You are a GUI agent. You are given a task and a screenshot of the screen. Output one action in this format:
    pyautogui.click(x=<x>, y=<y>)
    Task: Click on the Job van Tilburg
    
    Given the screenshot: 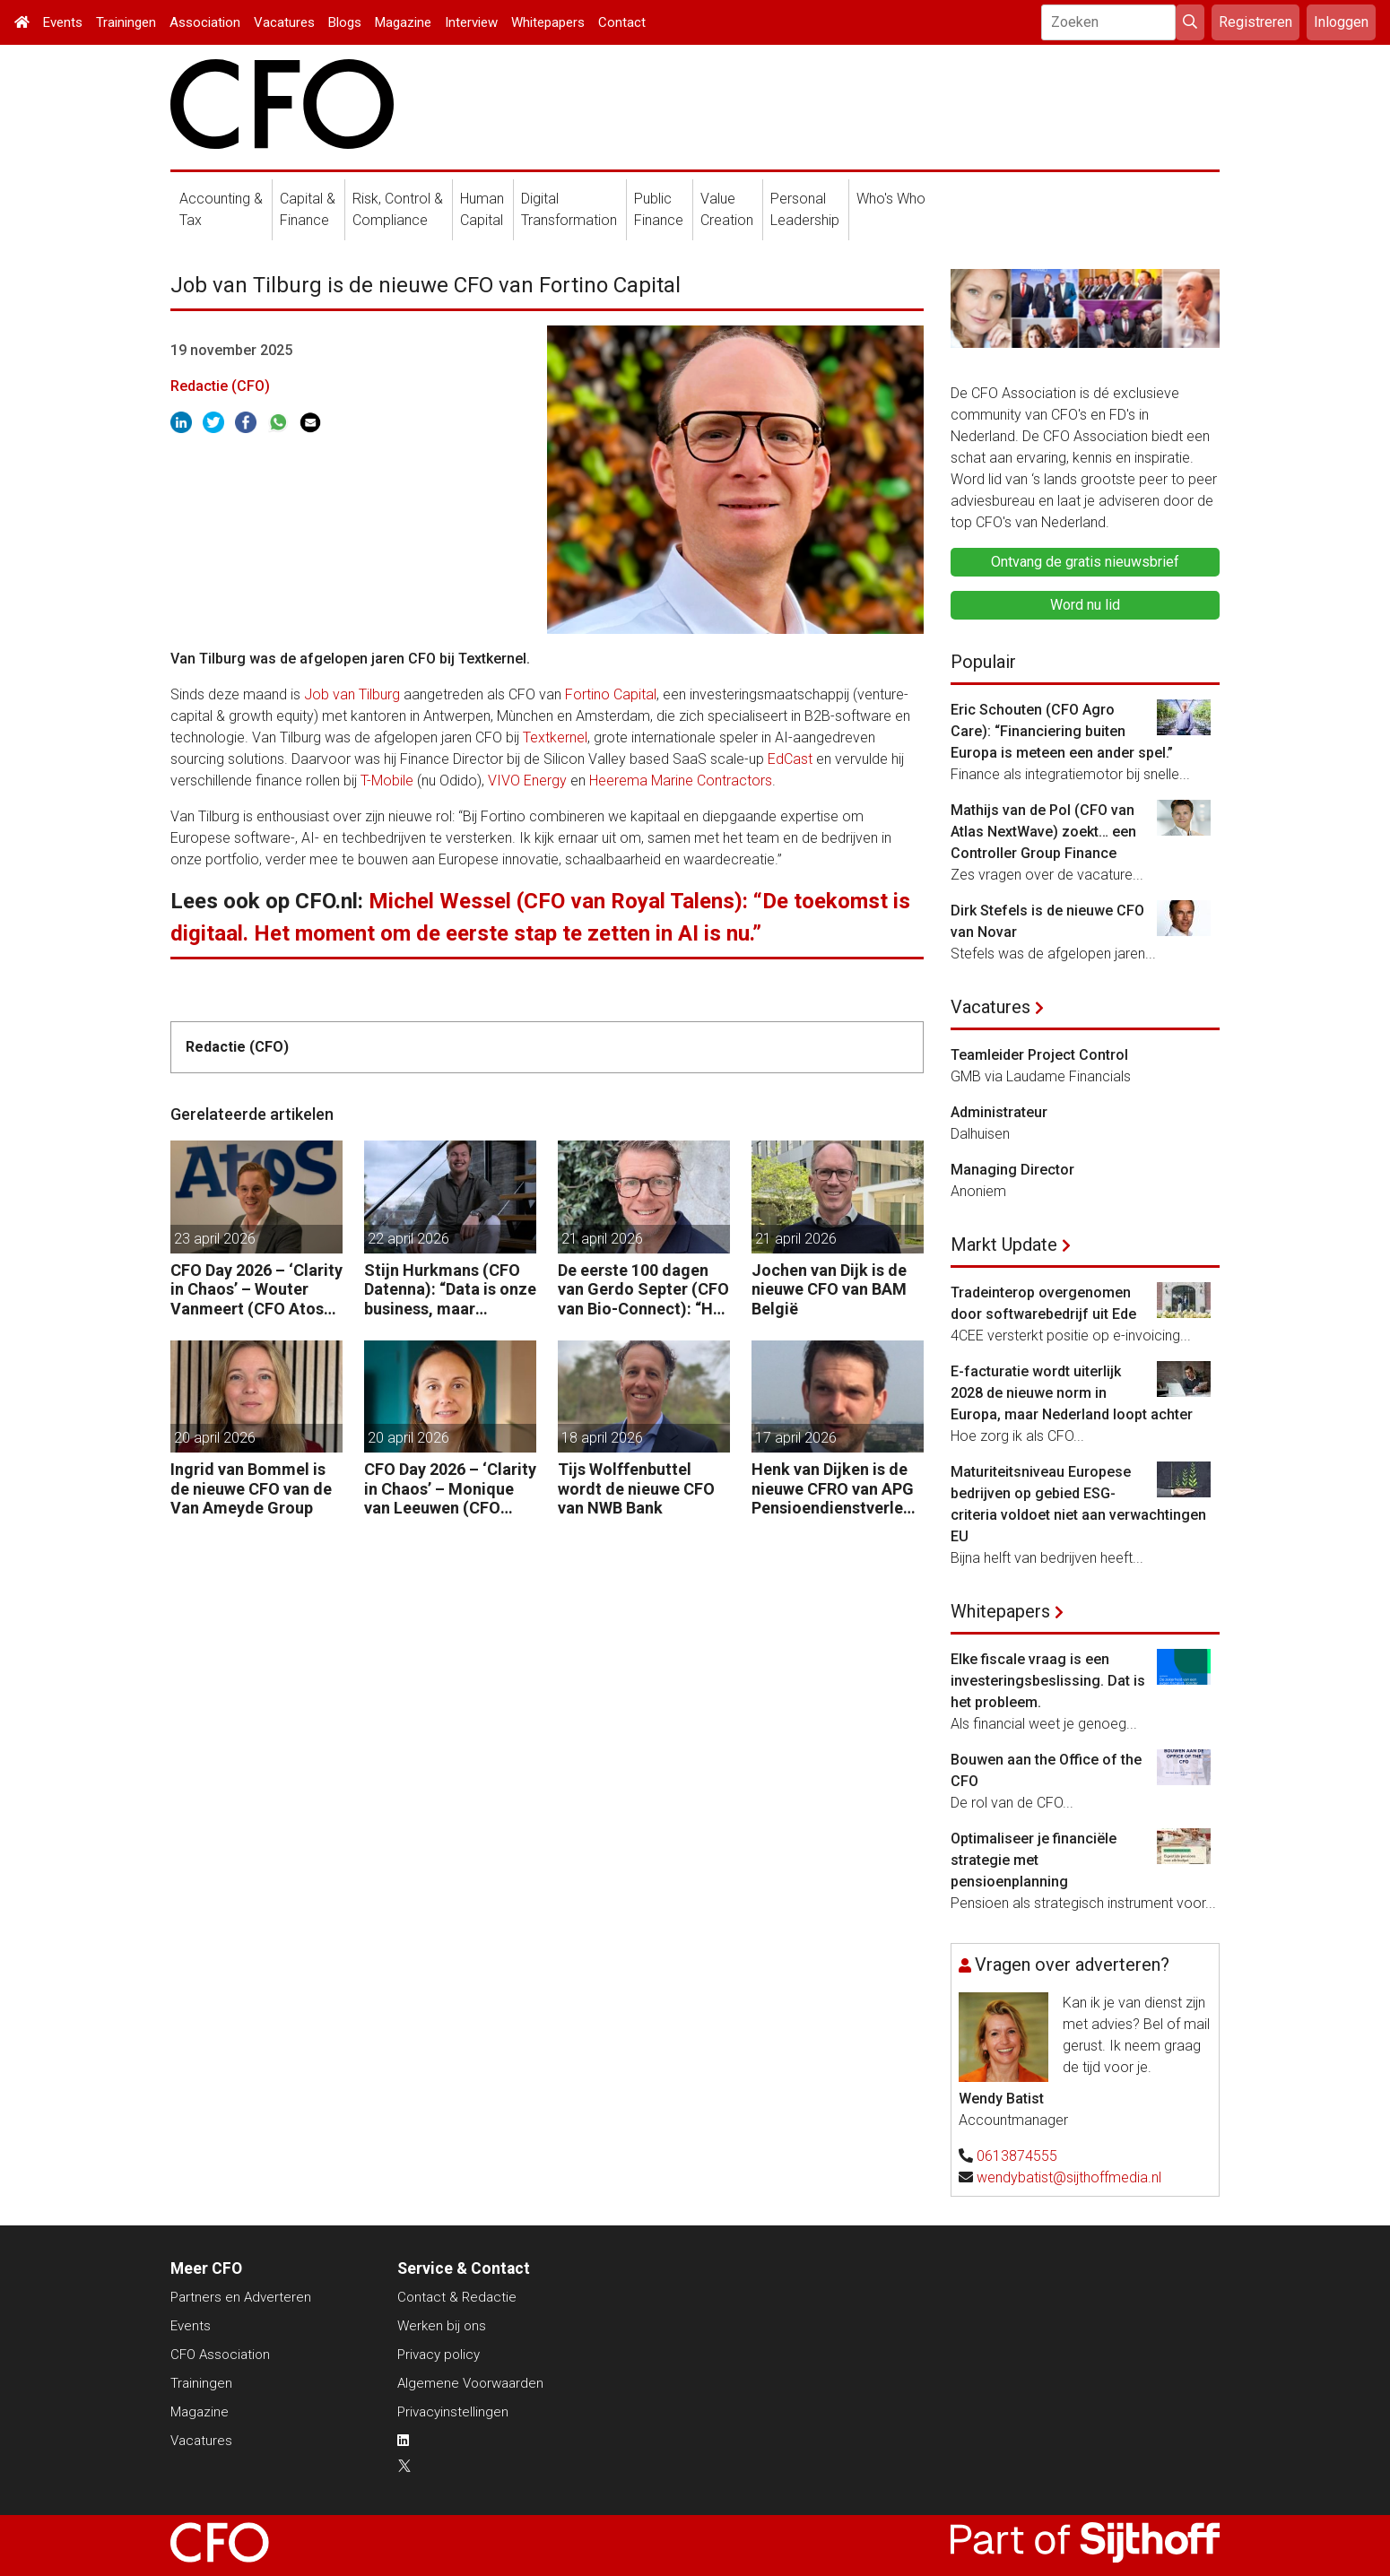 What is the action you would take?
    pyautogui.click(x=352, y=694)
    